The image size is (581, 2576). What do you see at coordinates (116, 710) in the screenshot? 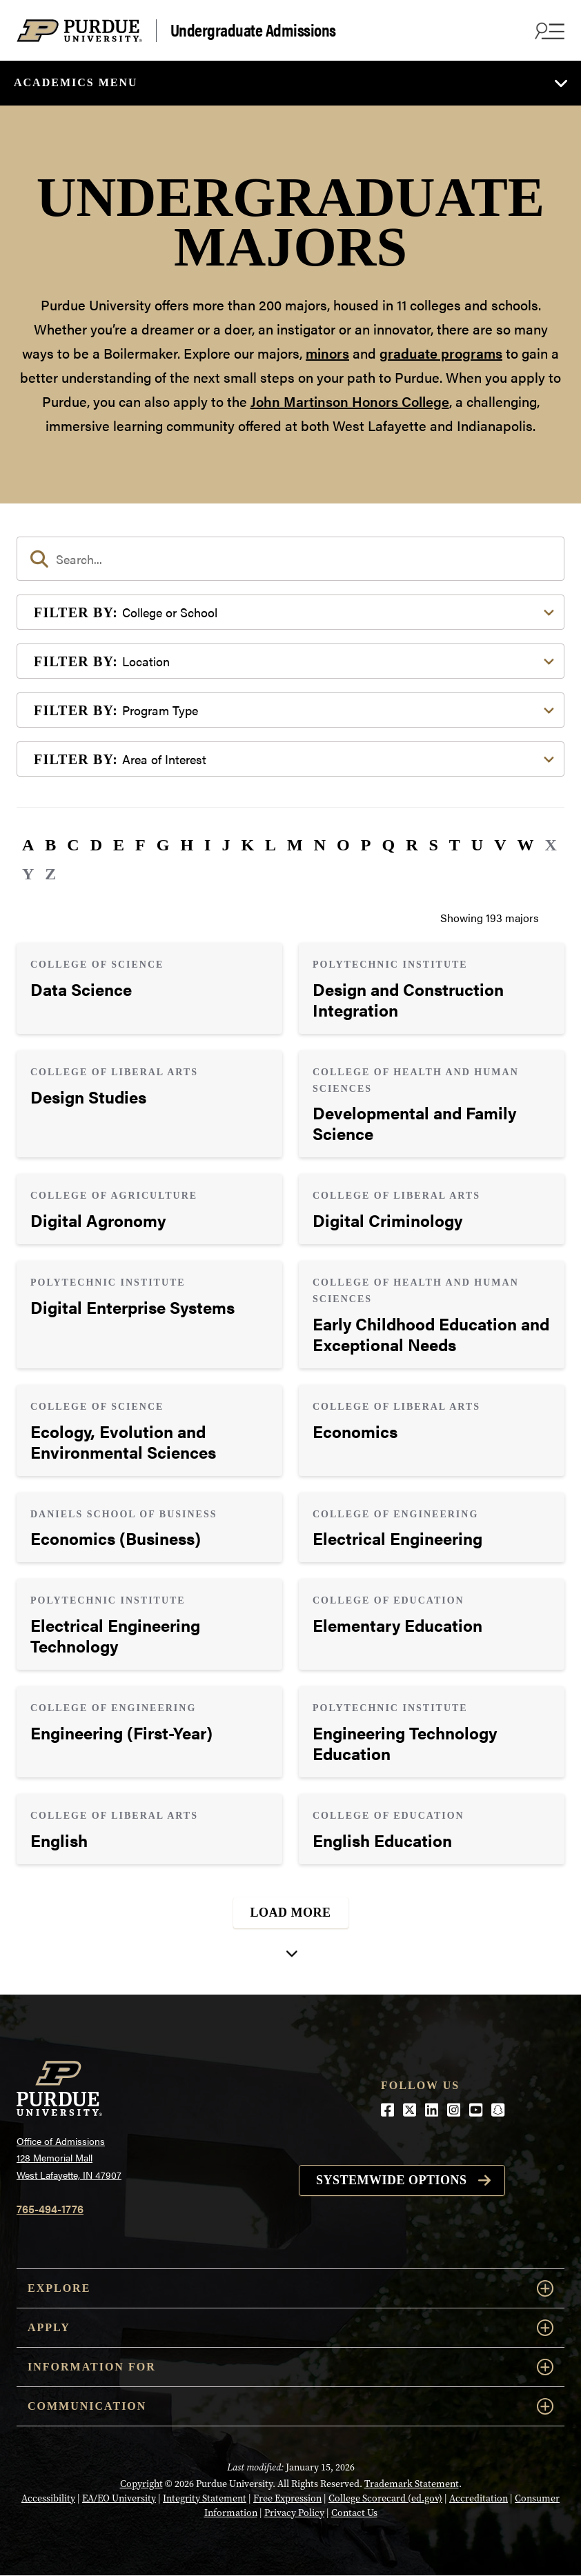
I see `Program Type` at bounding box center [116, 710].